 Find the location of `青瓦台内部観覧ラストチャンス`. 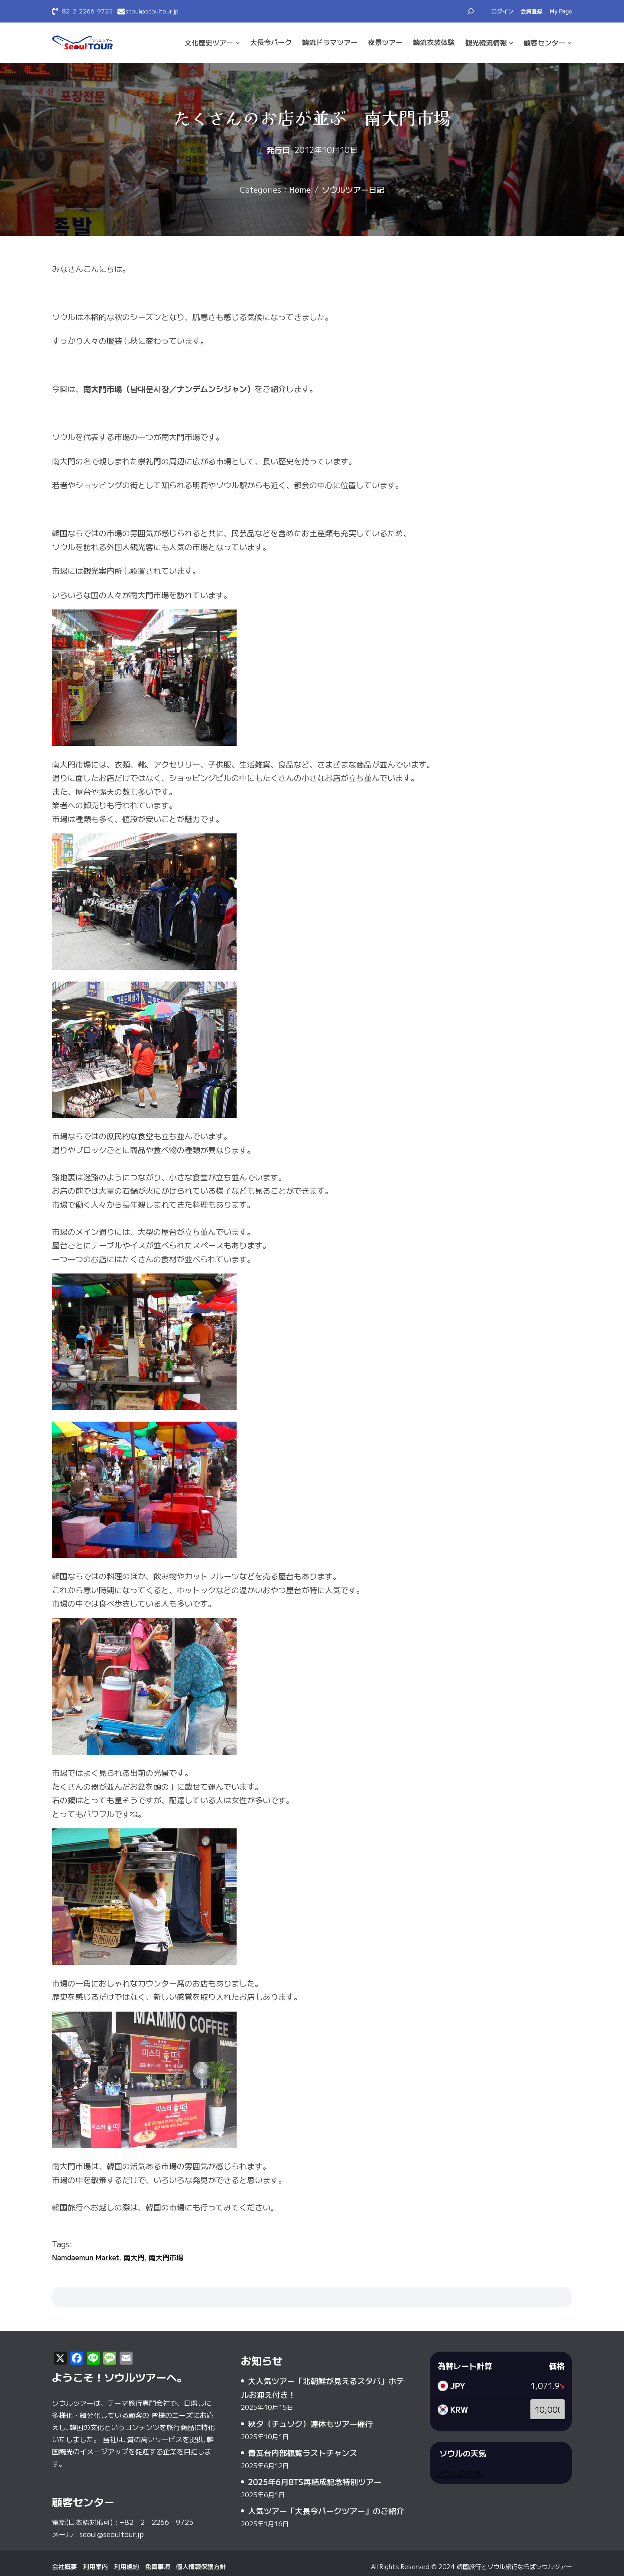

青瓦台内部観覧ラストチャンス is located at coordinates (302, 2452).